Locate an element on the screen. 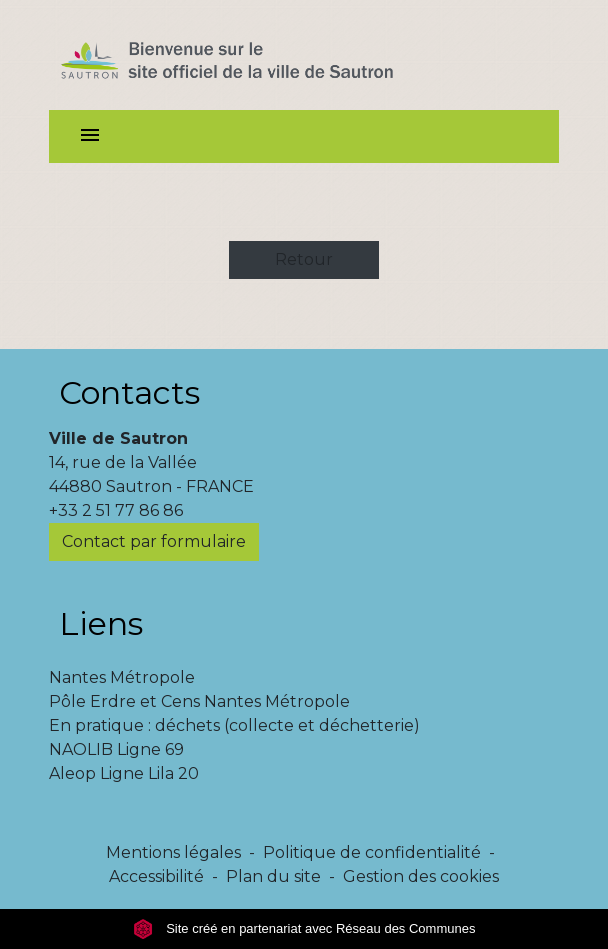 Image resolution: width=608 pixels, height=949 pixels. Plan du site is located at coordinates (273, 876).